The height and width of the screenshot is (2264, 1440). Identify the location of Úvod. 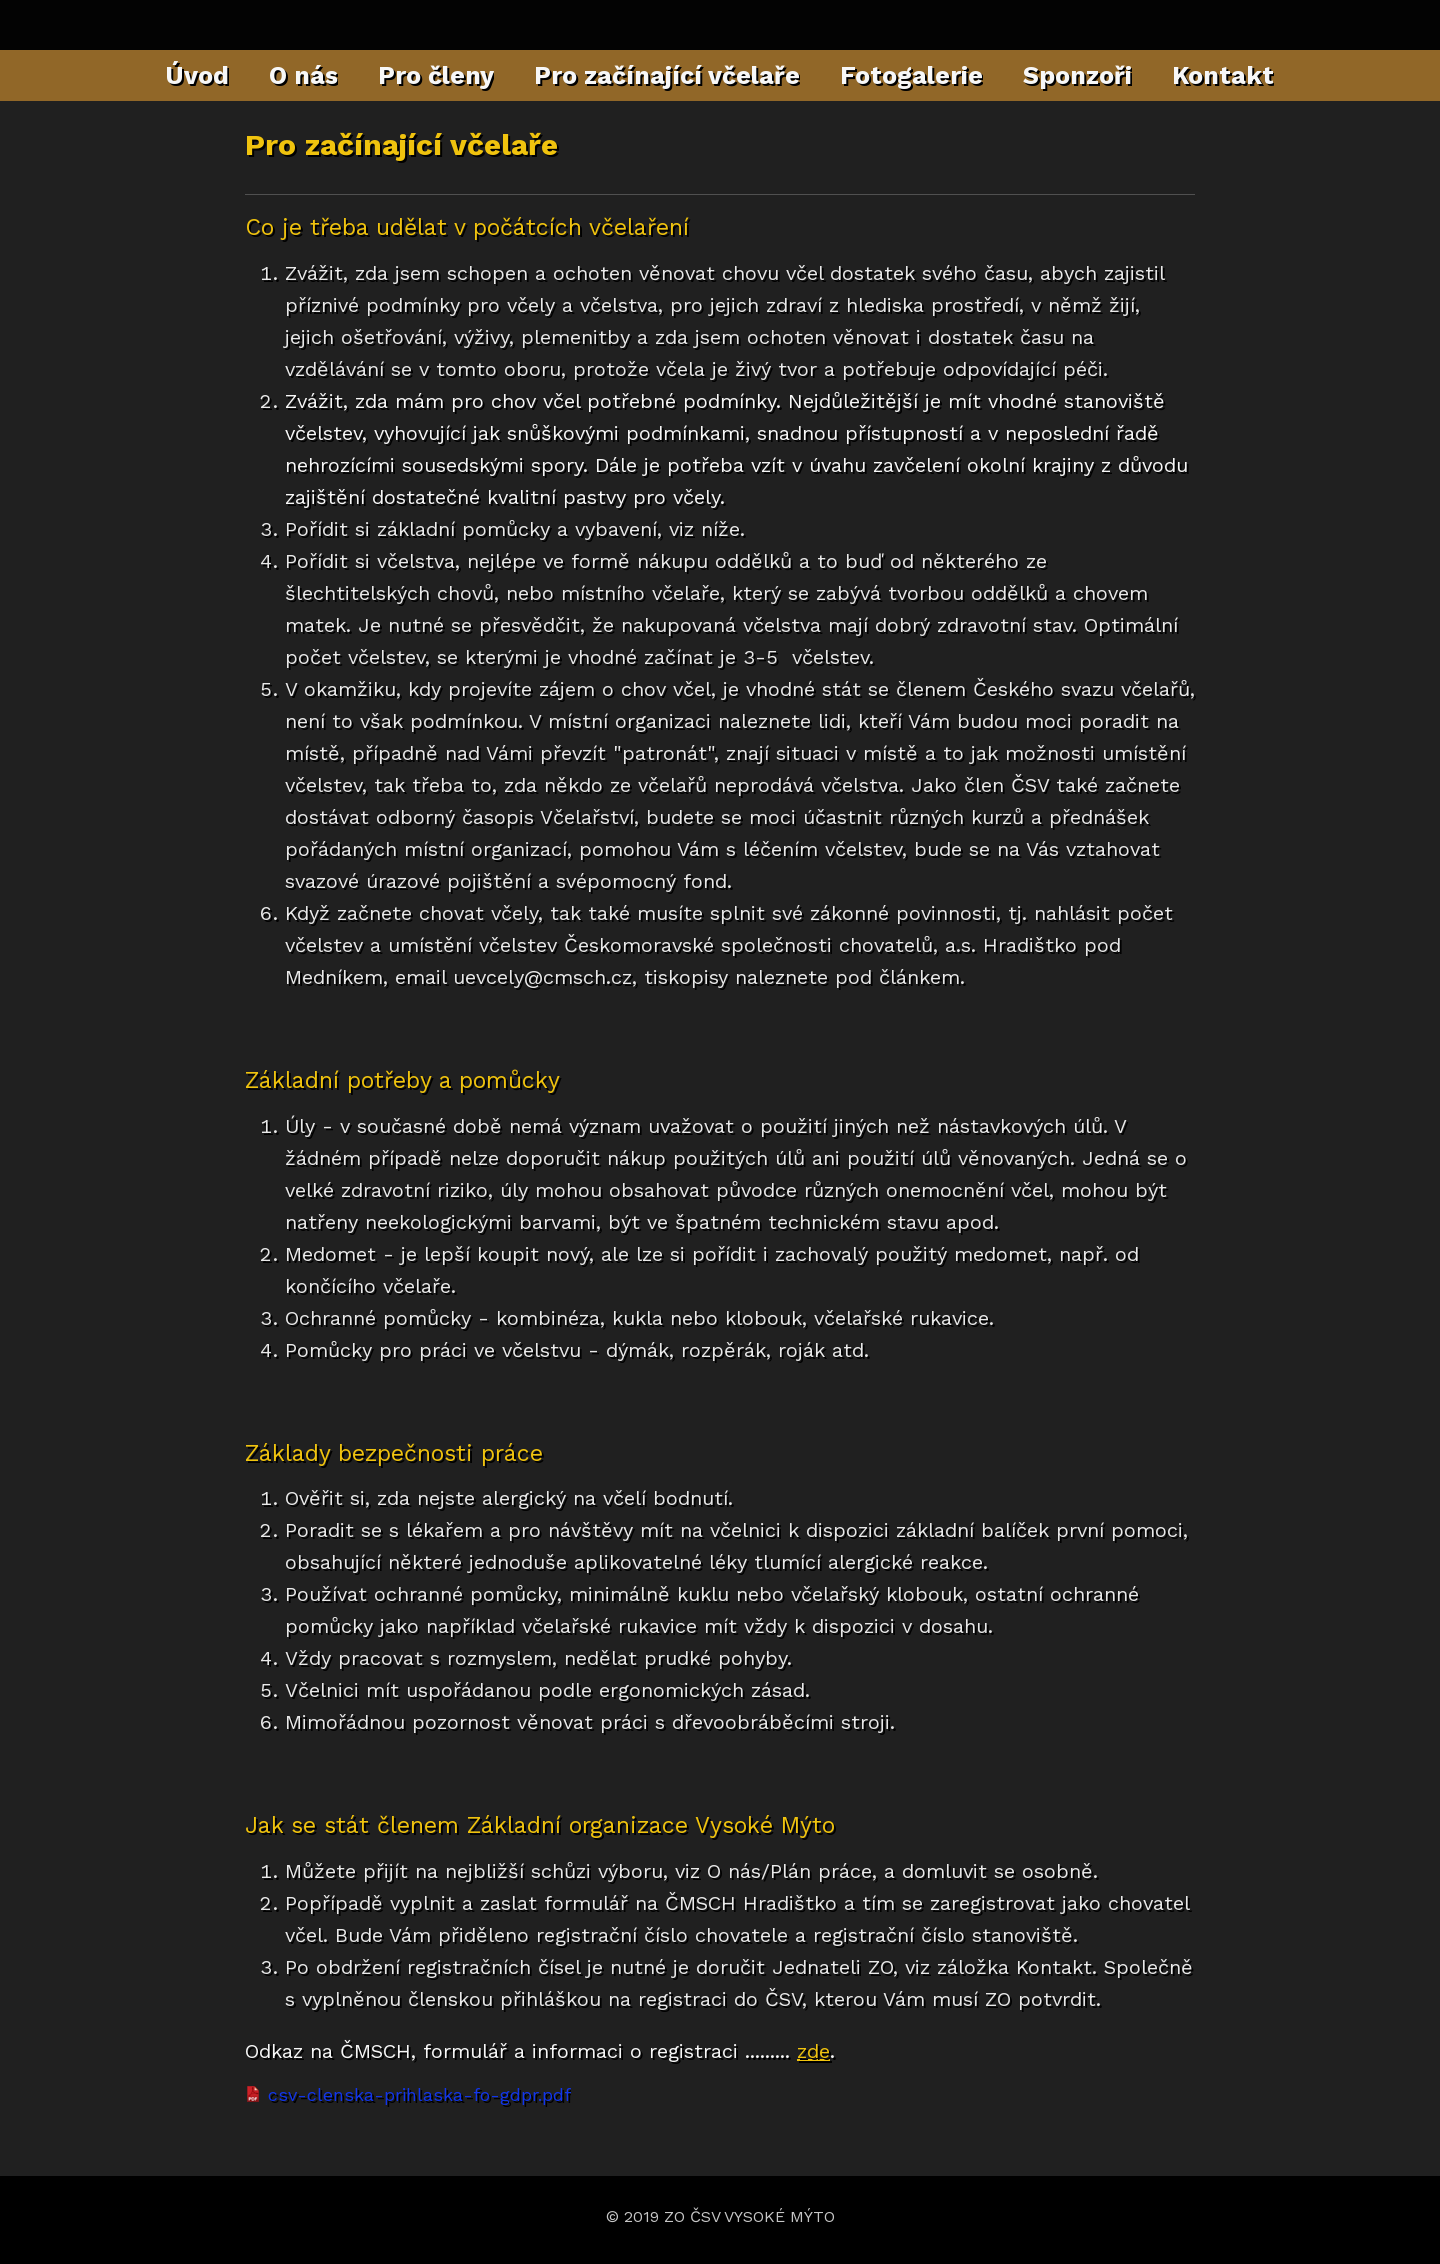
(197, 75).